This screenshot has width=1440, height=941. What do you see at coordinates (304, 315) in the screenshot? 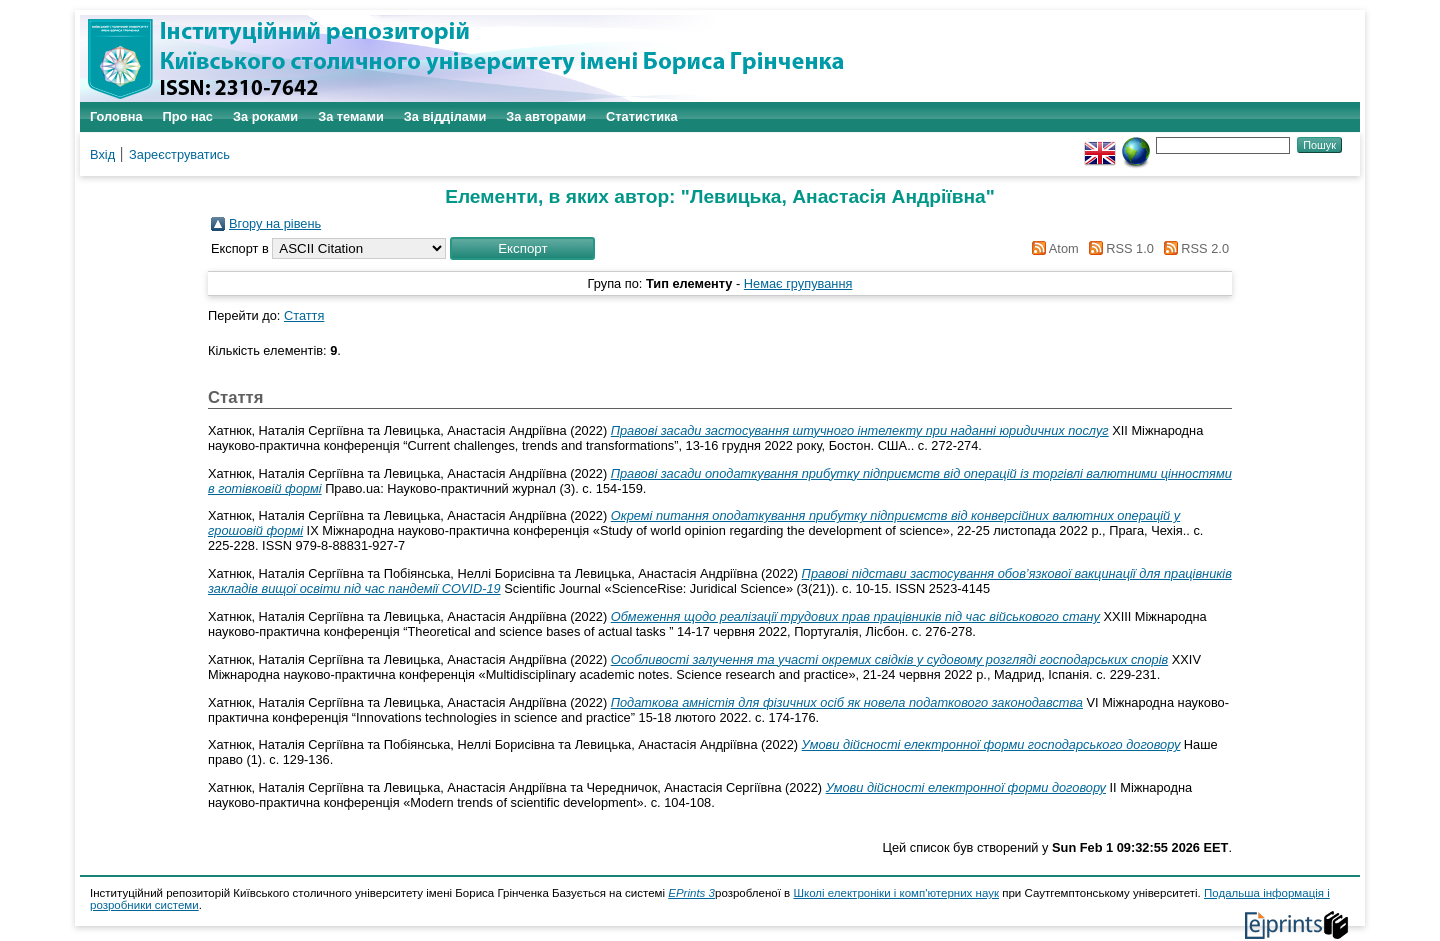
I see `Стаття` at bounding box center [304, 315].